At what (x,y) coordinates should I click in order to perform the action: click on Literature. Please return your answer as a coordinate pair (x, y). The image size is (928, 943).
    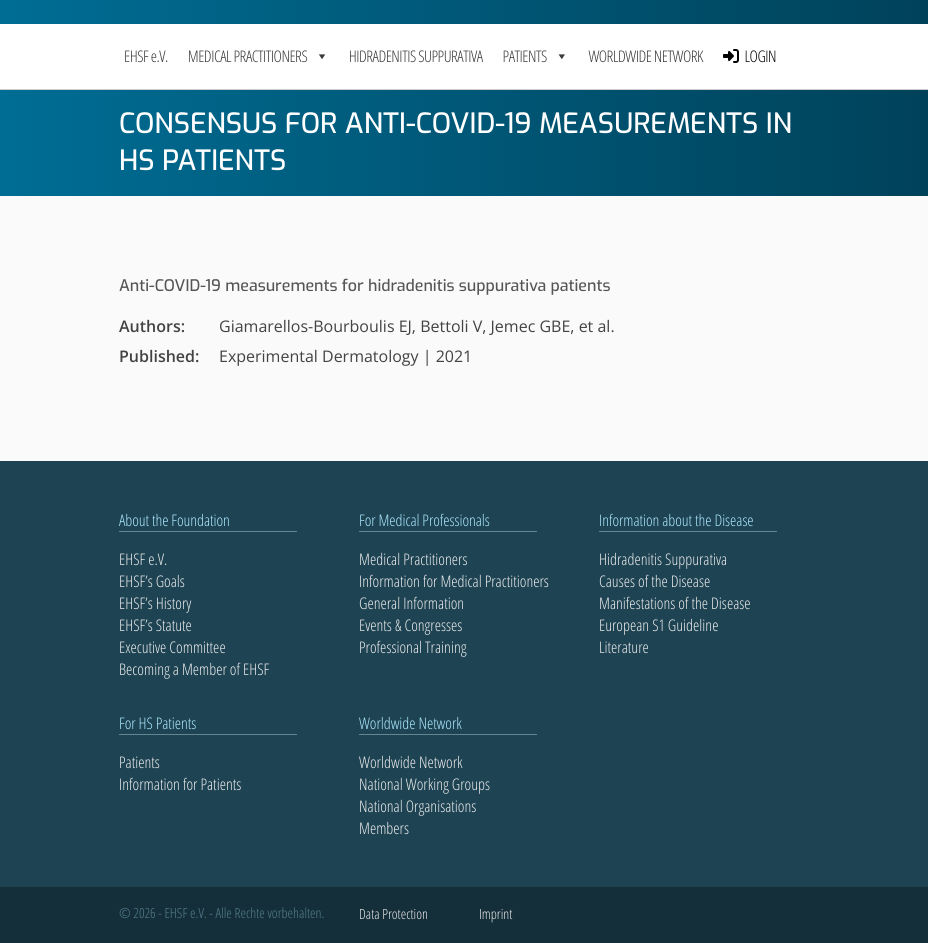
    Looking at the image, I should click on (624, 647).